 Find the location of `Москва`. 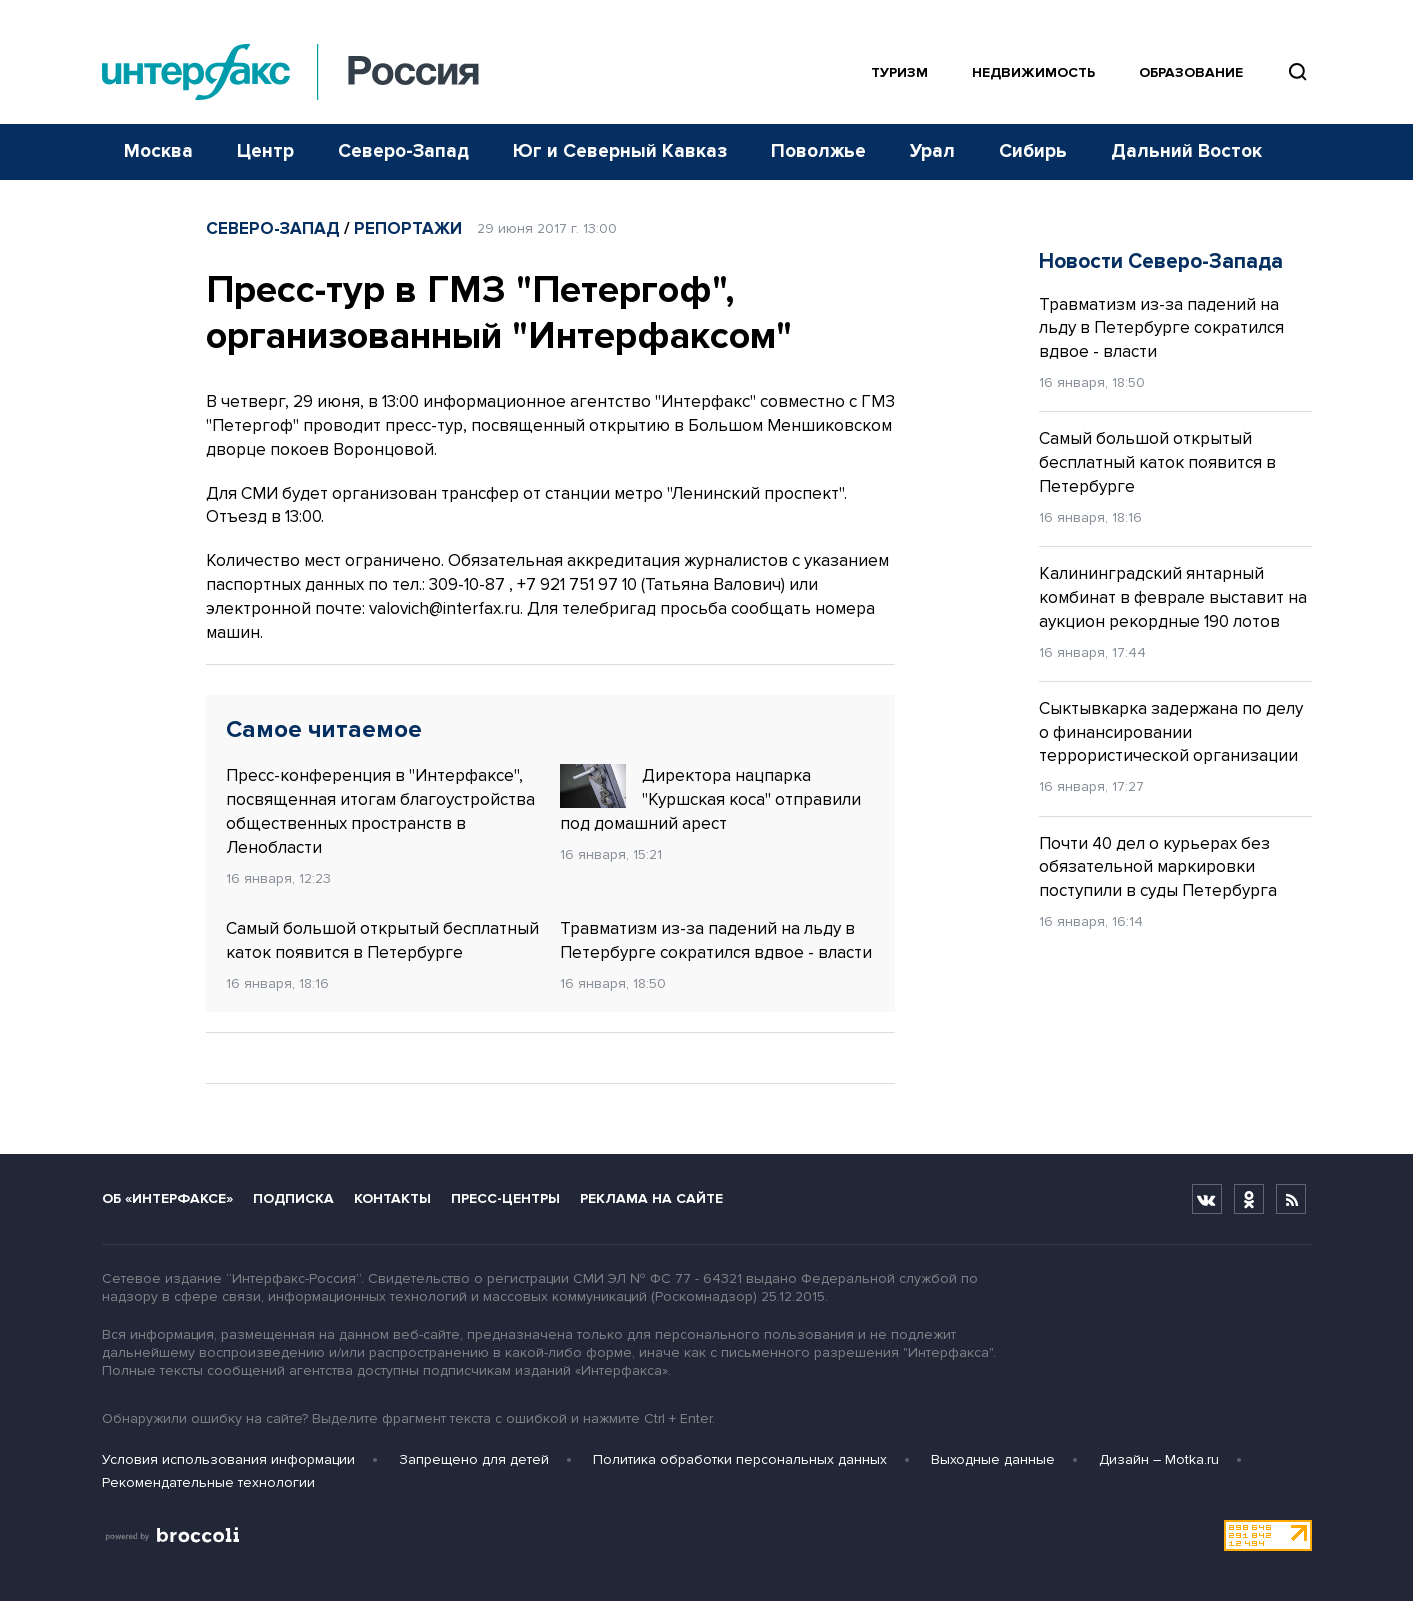

Москва is located at coordinates (158, 151).